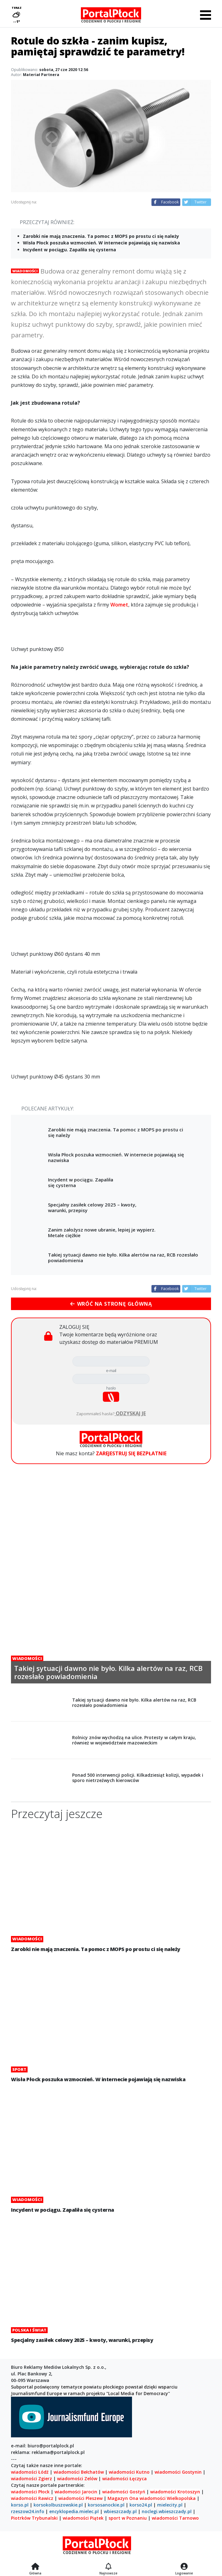 This screenshot has width=222, height=2576. Describe the element at coordinates (41, 74) in the screenshot. I see `Materiał Partnera` at that location.